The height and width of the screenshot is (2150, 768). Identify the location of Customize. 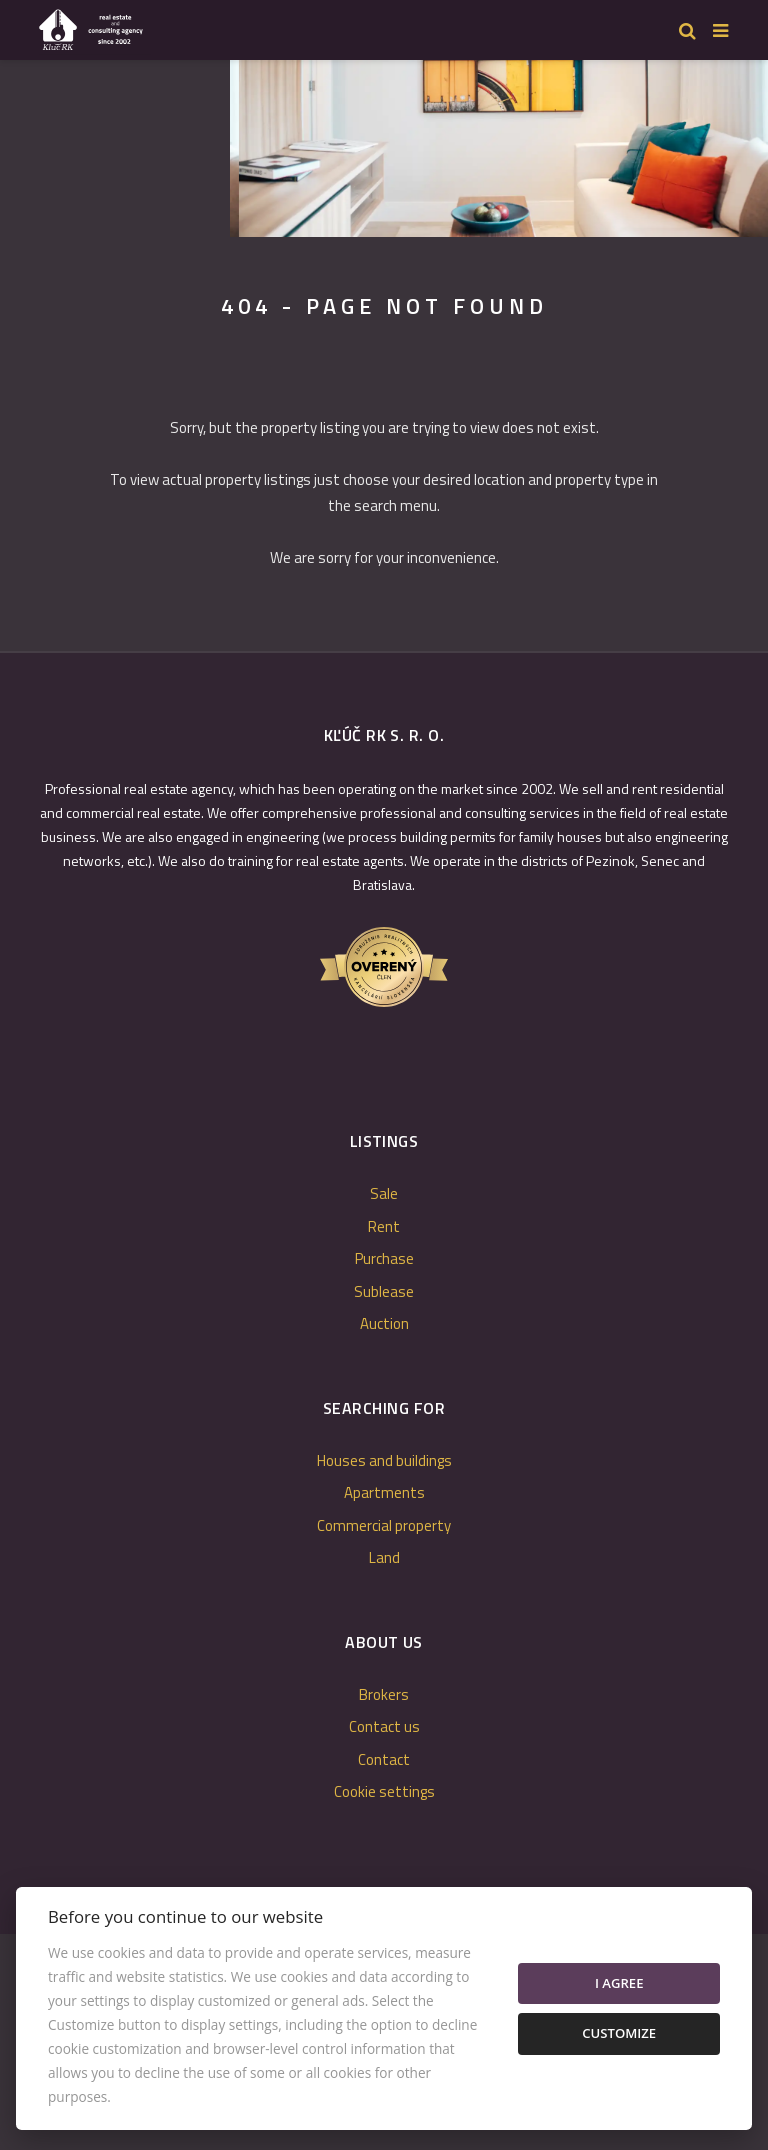
(619, 2033).